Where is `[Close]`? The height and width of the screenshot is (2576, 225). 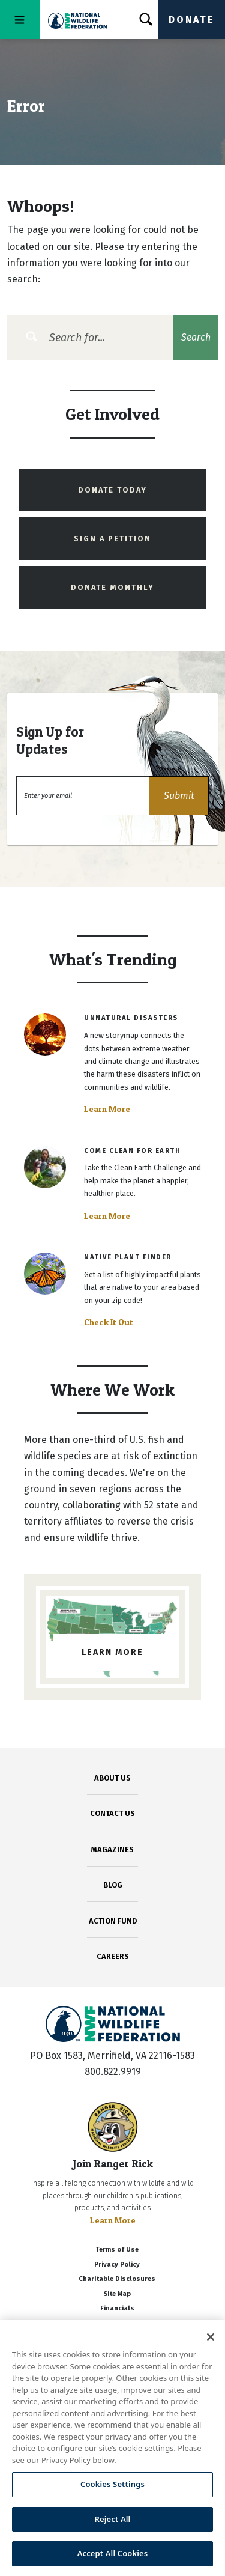
[Close] is located at coordinates (210, 2337).